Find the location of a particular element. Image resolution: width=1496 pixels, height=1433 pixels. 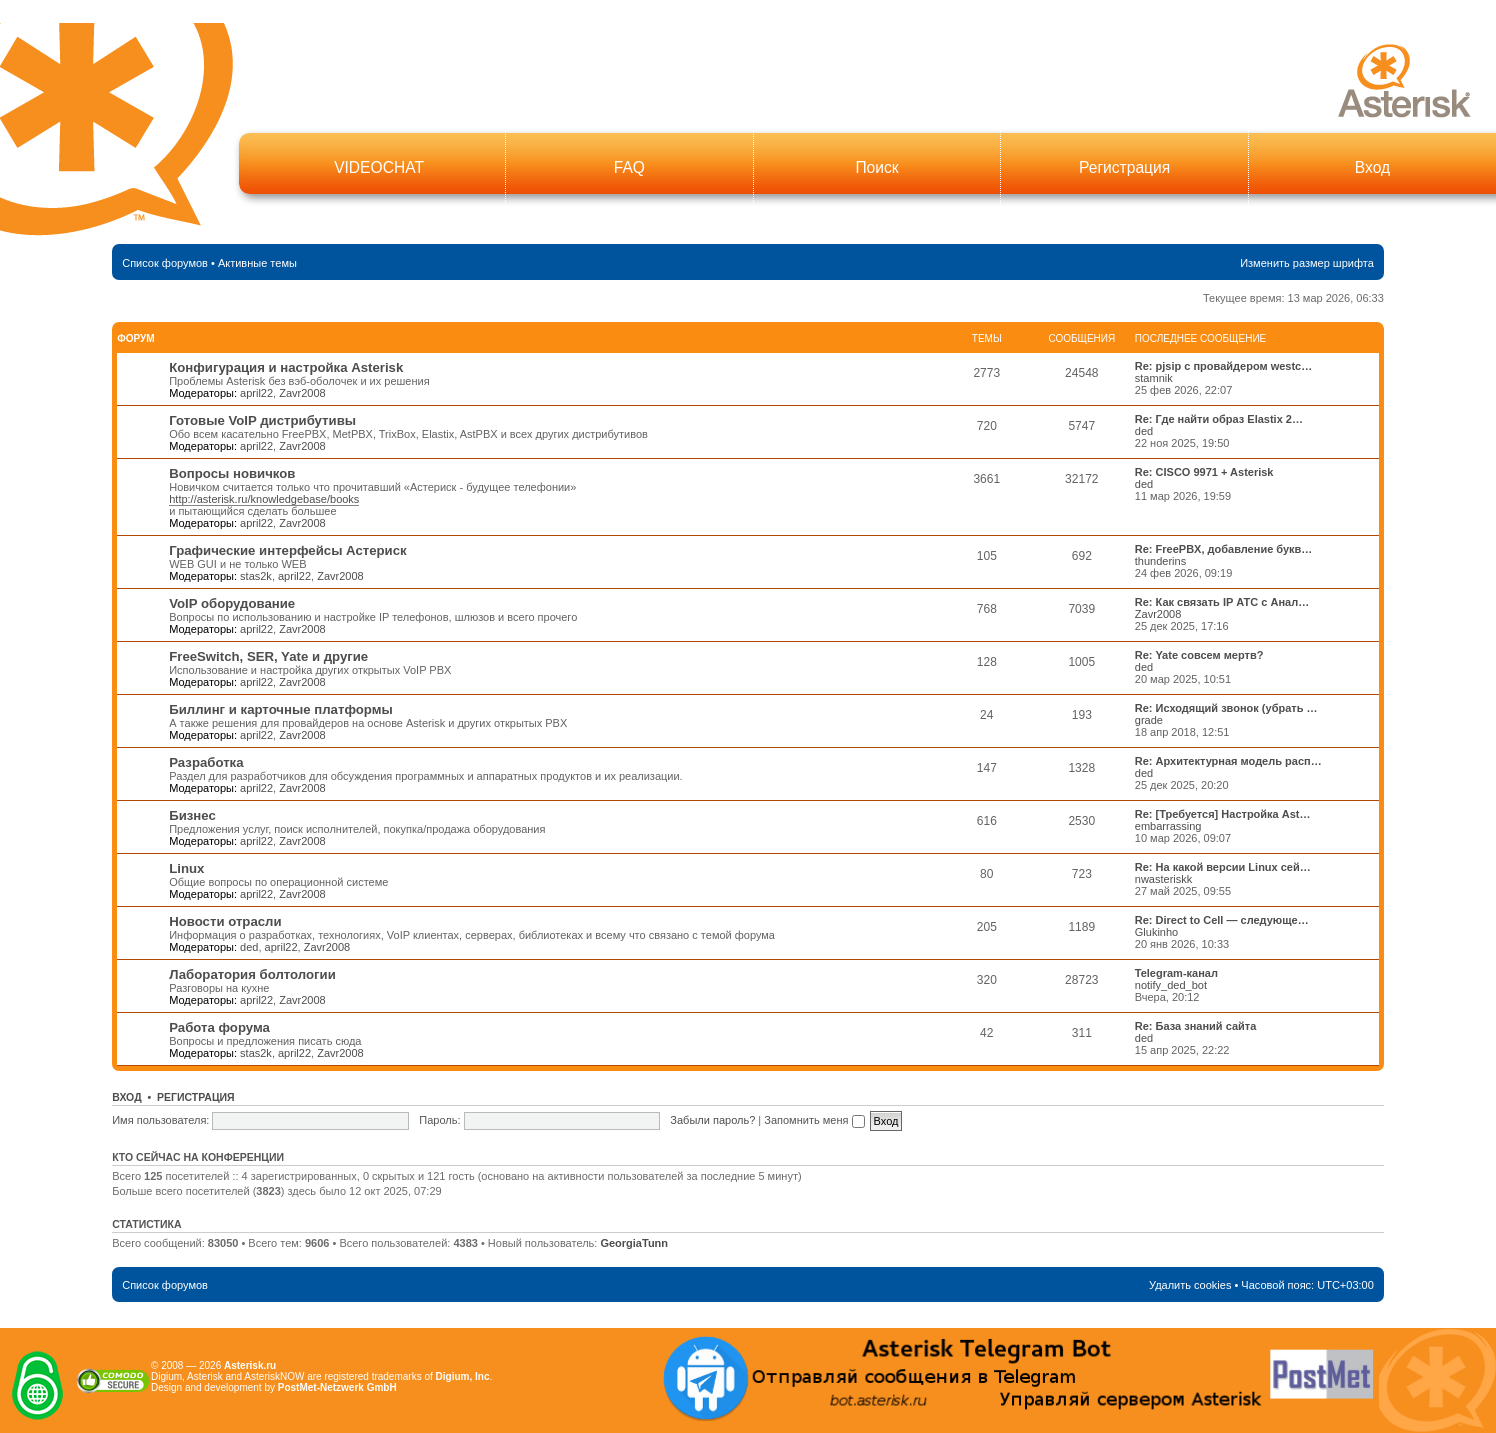

VIDEOCHAT is located at coordinates (379, 167).